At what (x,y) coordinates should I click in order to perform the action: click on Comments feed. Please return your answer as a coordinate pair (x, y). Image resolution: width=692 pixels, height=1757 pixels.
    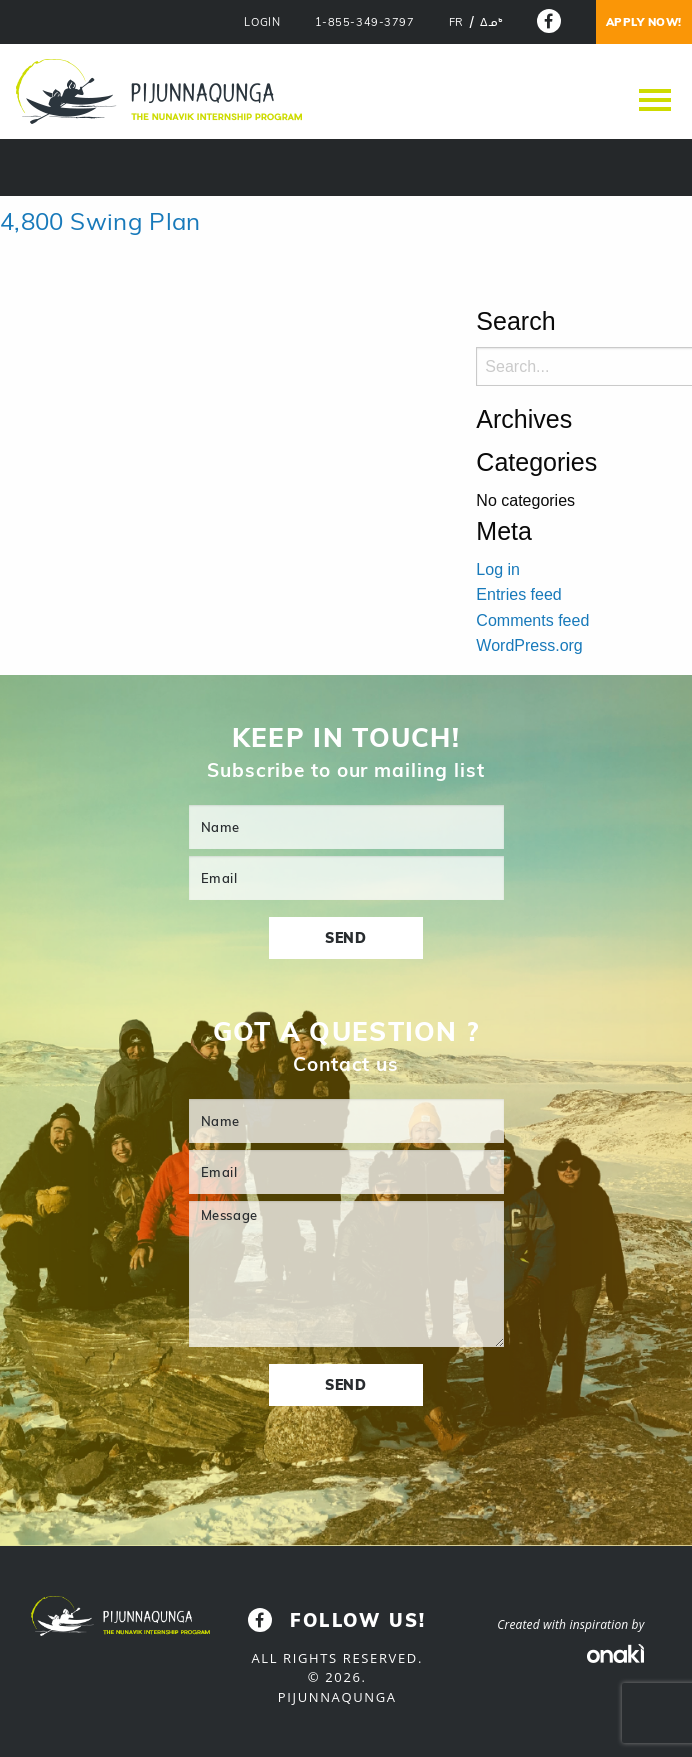
    Looking at the image, I should click on (532, 620).